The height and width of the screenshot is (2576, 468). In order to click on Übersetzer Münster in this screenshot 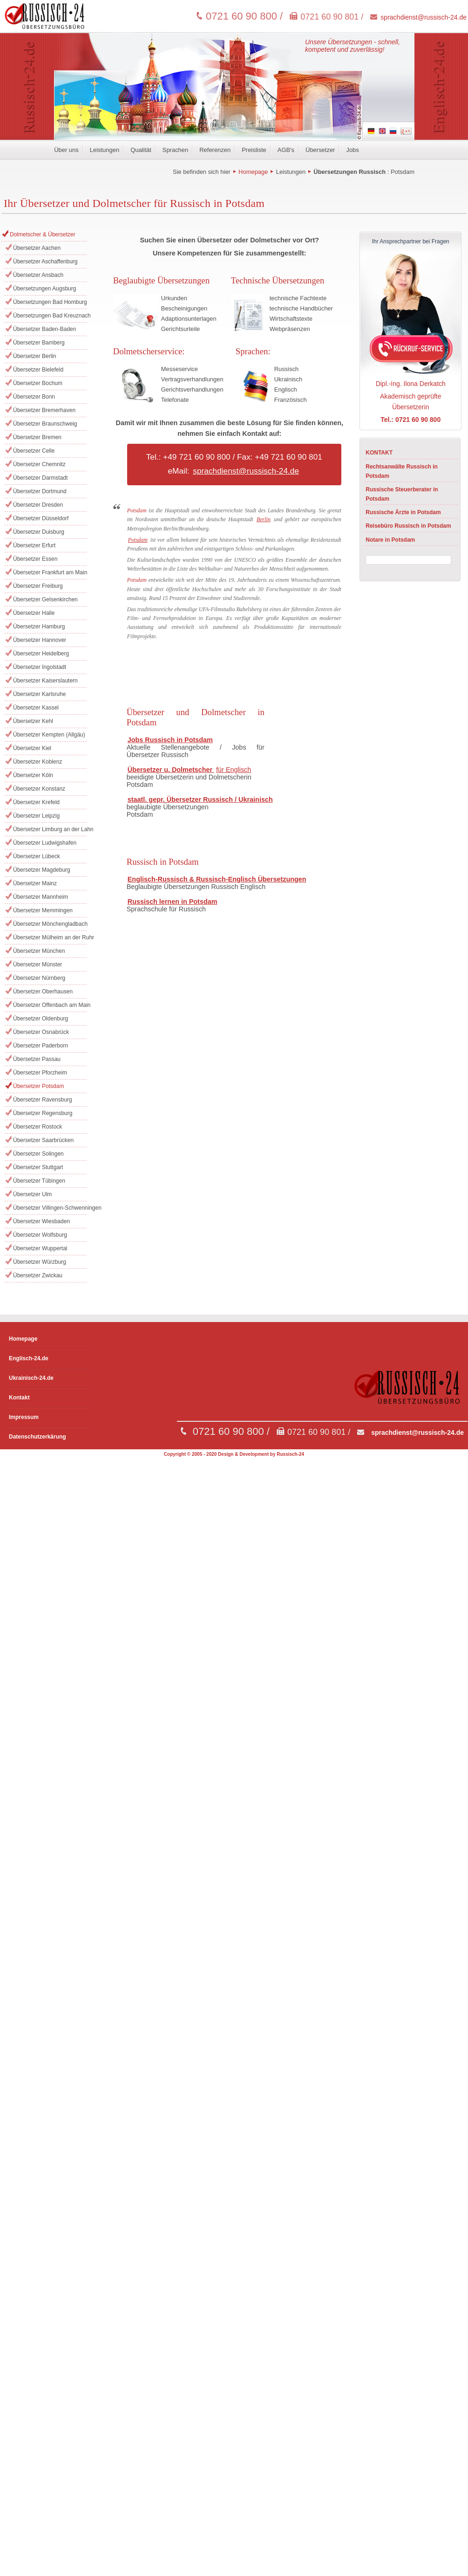, I will do `click(37, 964)`.